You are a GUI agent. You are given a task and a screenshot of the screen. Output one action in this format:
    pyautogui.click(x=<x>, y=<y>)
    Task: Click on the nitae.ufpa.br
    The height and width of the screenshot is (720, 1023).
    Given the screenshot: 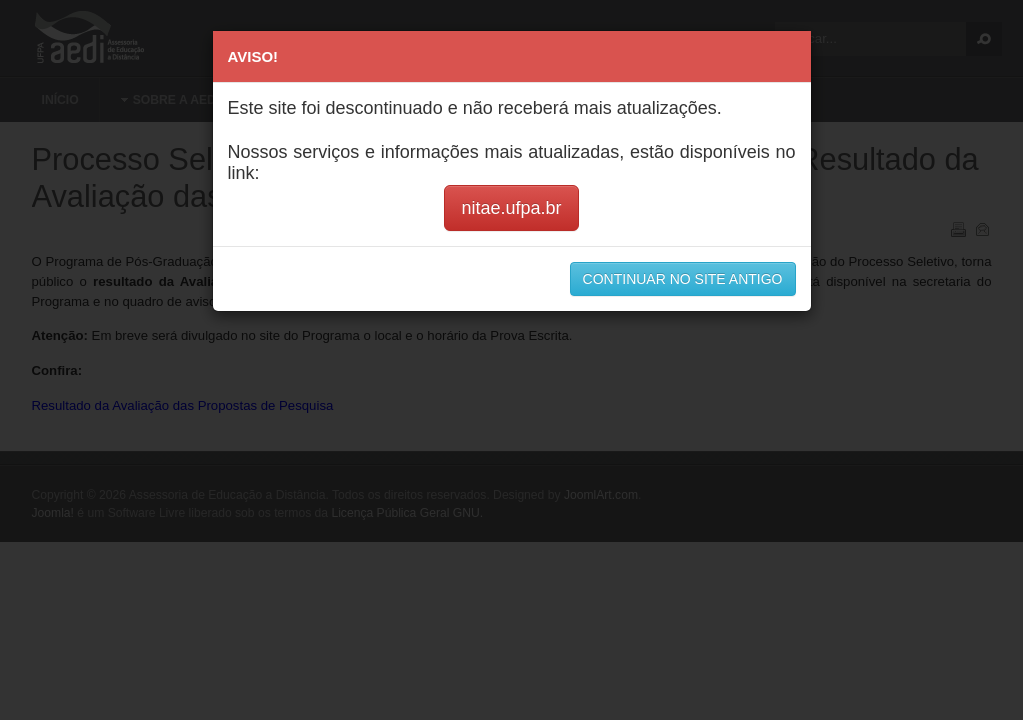 What is the action you would take?
    pyautogui.click(x=511, y=208)
    